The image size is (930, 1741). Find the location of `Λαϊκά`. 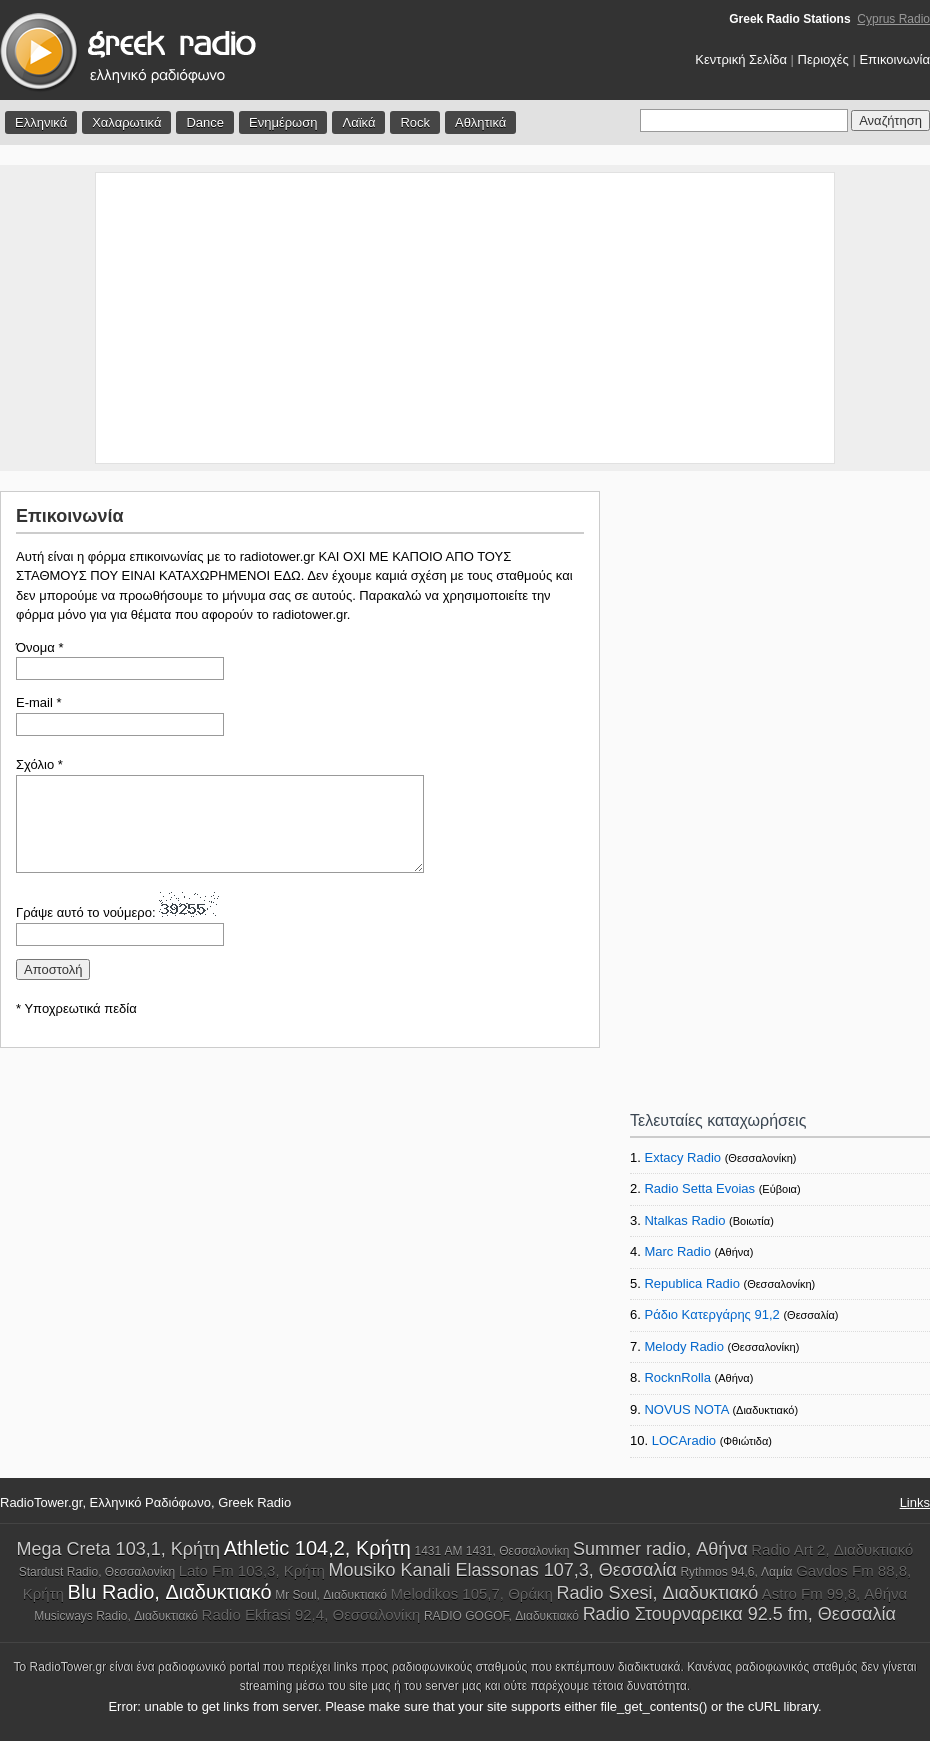

Λαϊκά is located at coordinates (358, 122).